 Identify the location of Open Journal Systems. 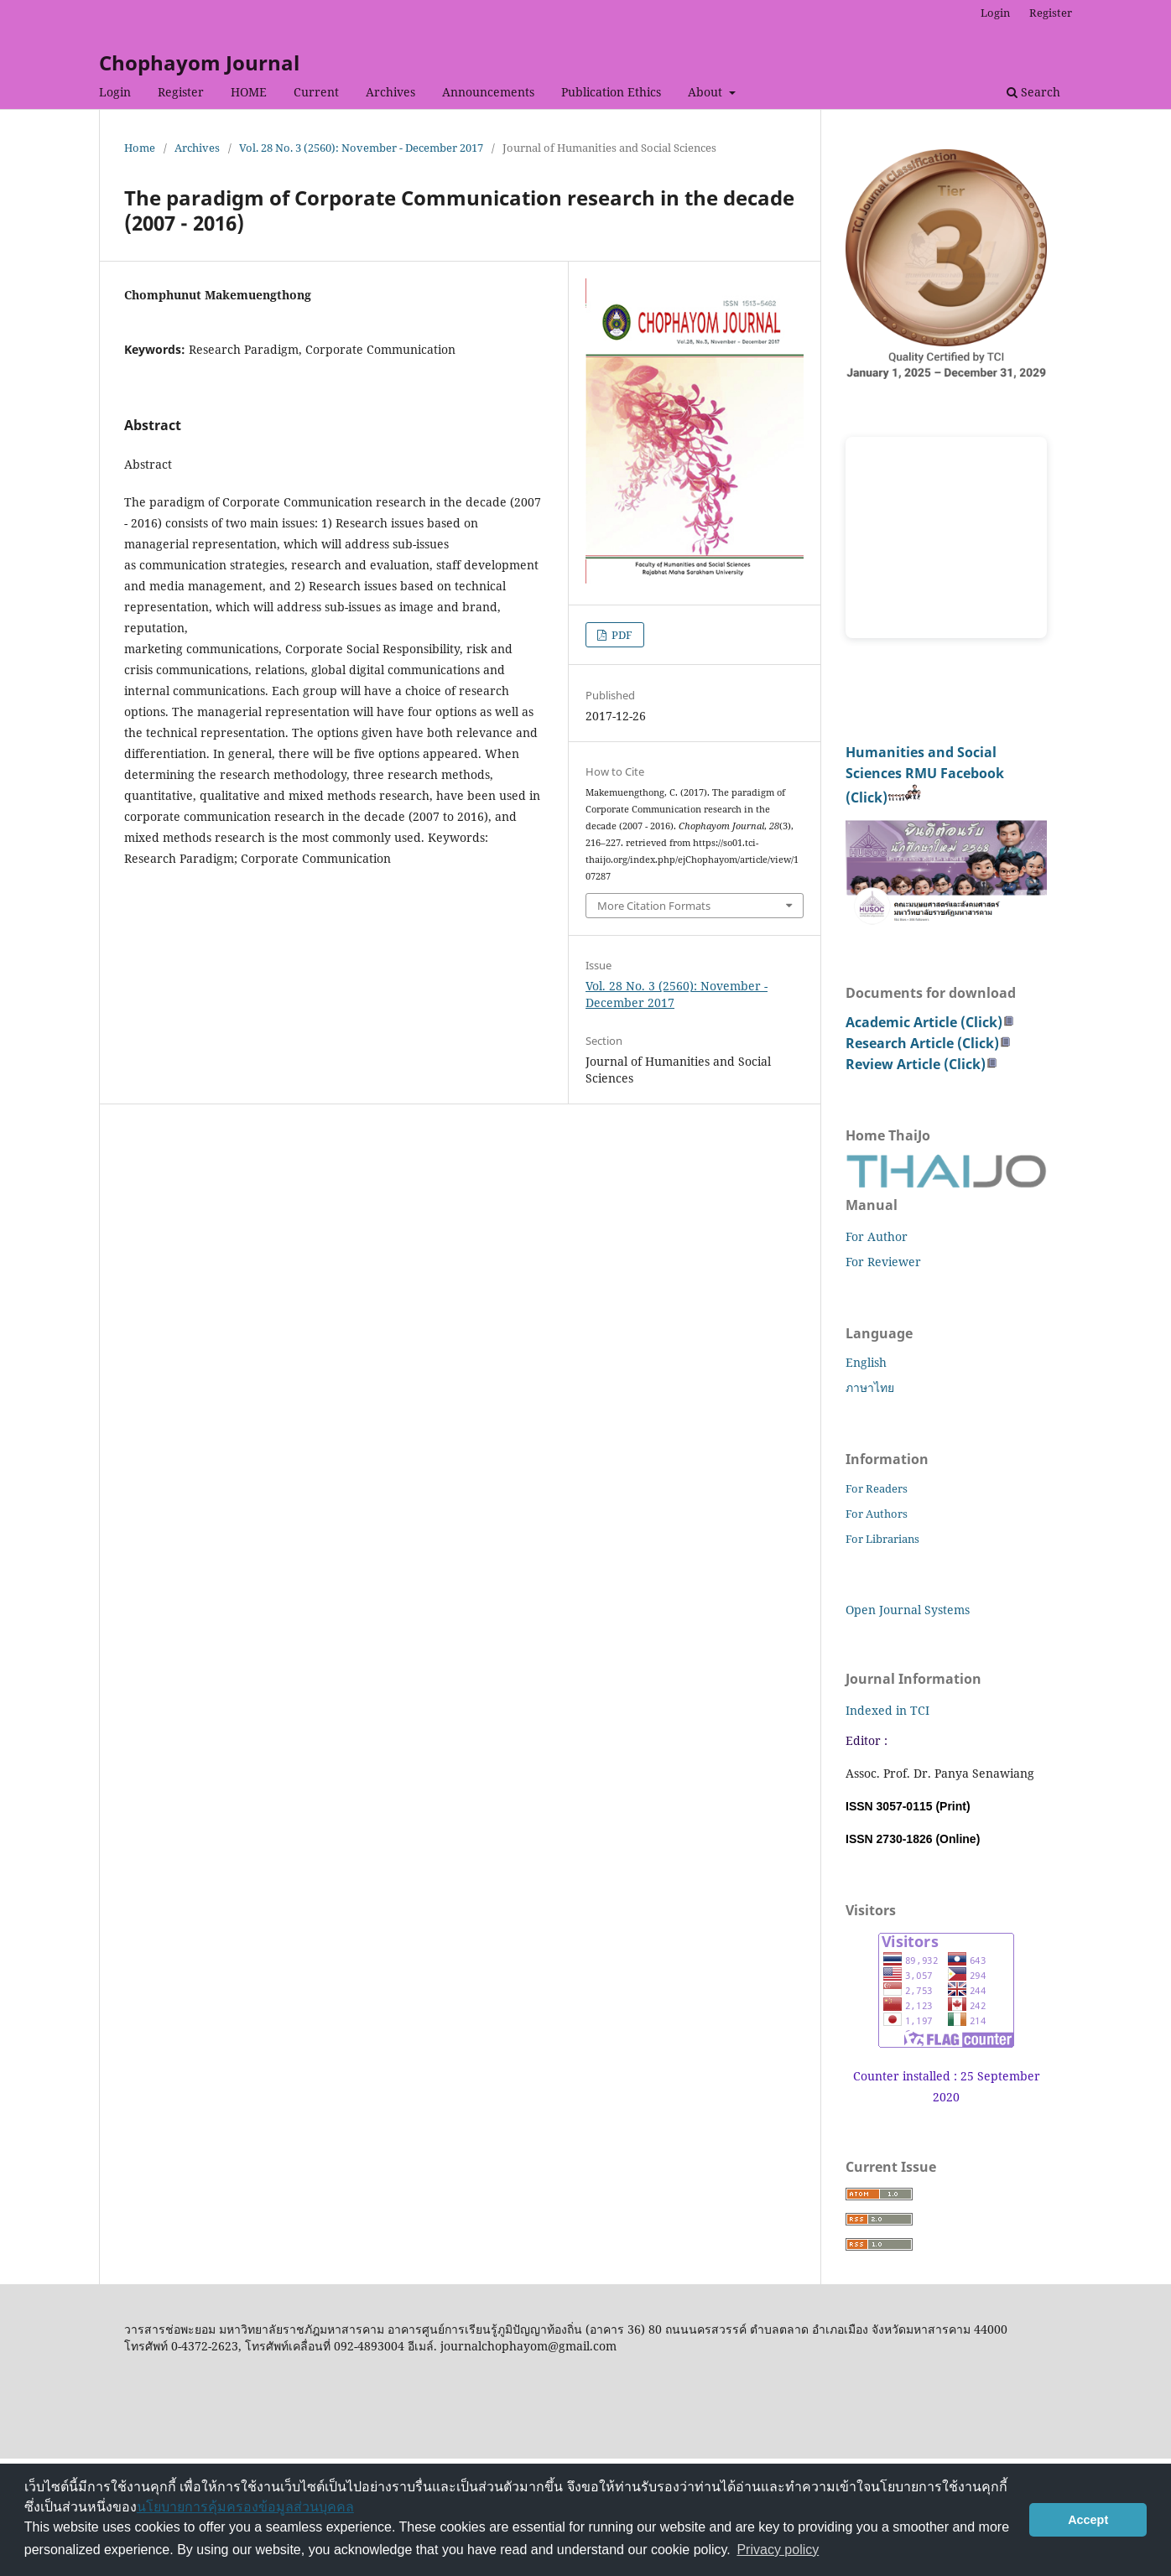
(908, 1610).